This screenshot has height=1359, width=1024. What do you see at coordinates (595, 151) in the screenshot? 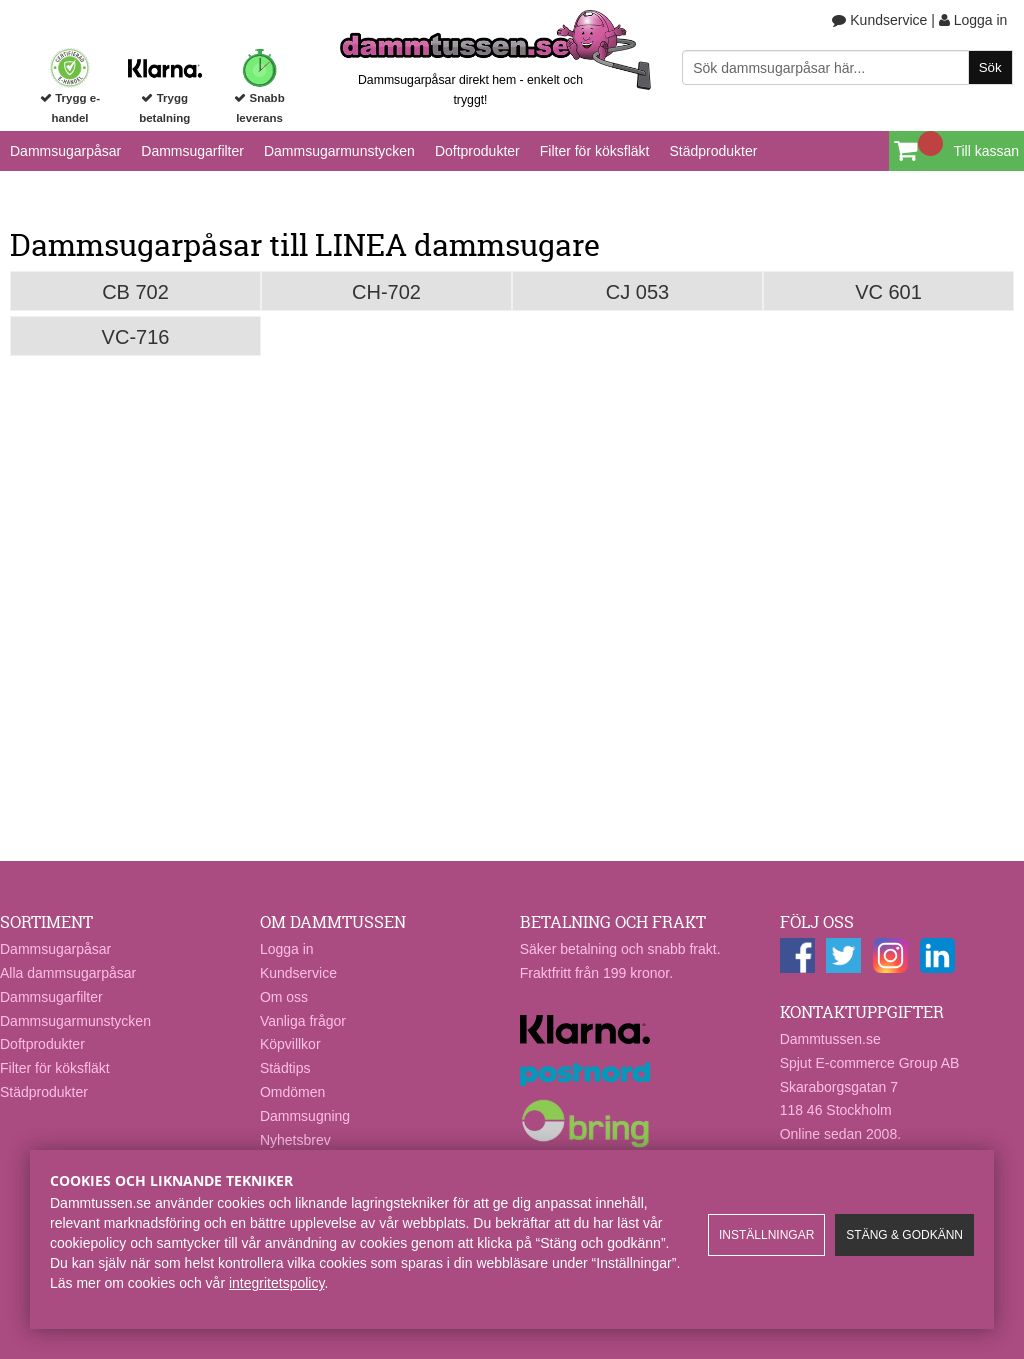
I see `Filter för köksfläkt` at bounding box center [595, 151].